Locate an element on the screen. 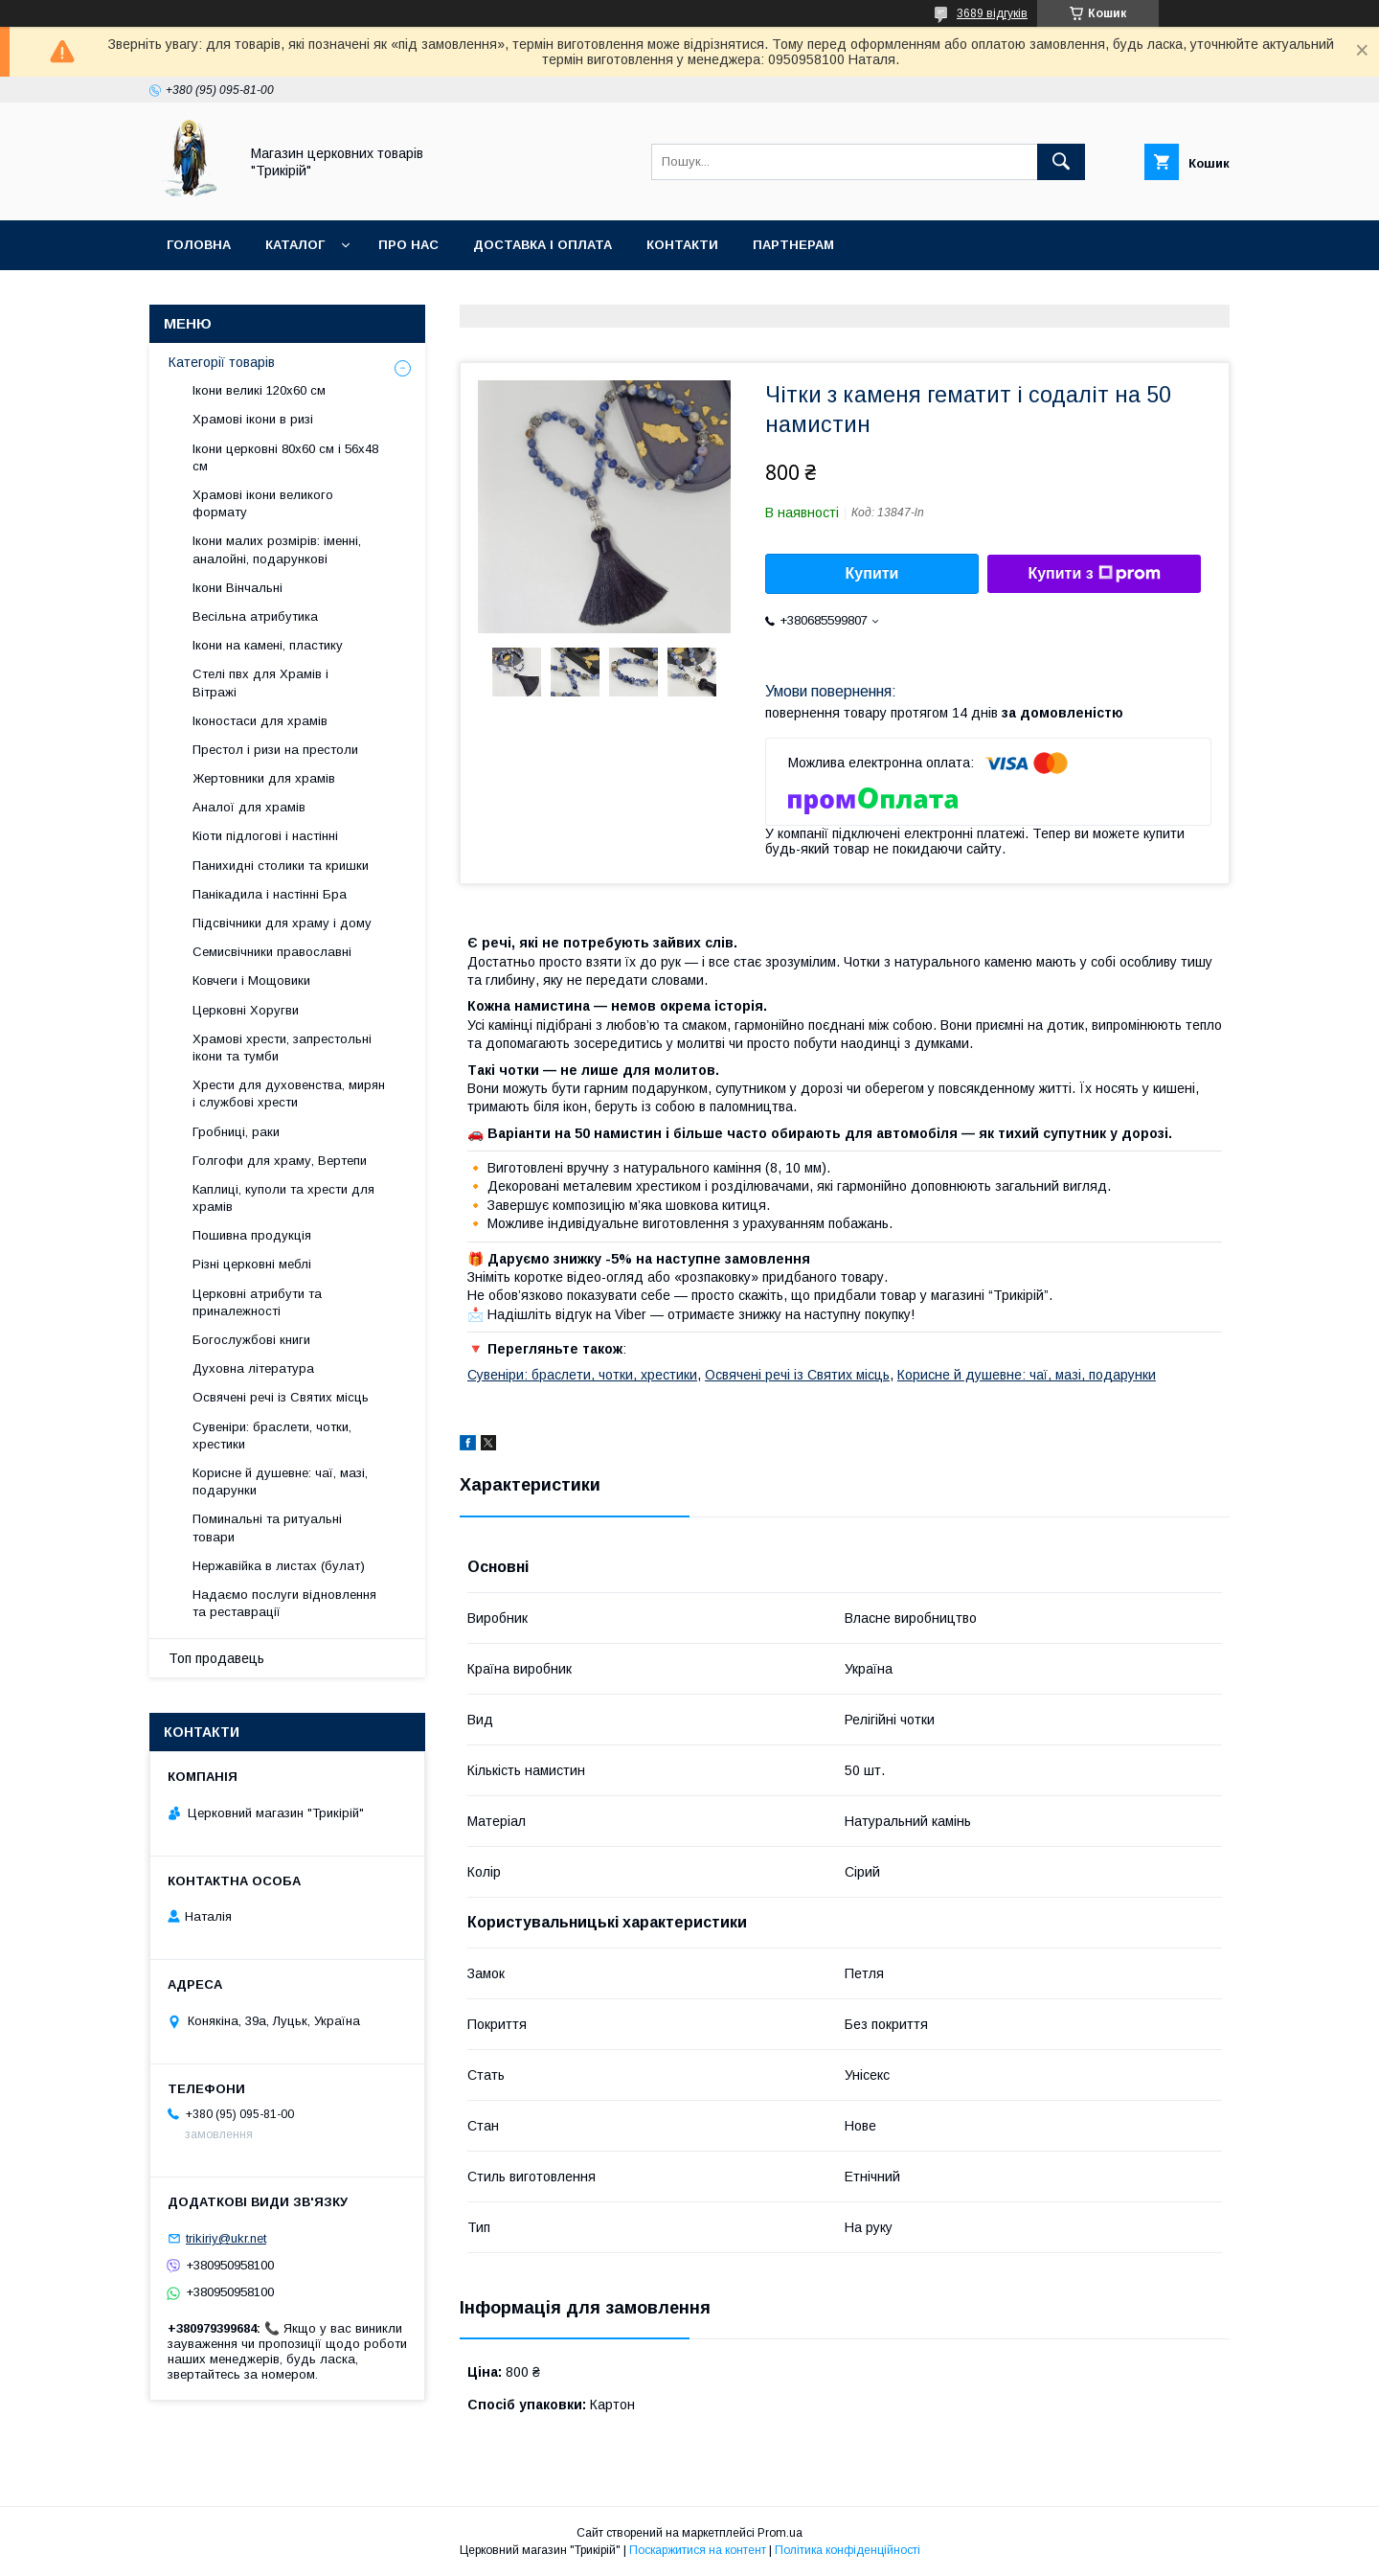  Поминальні та ритуальні товари is located at coordinates (267, 1527).